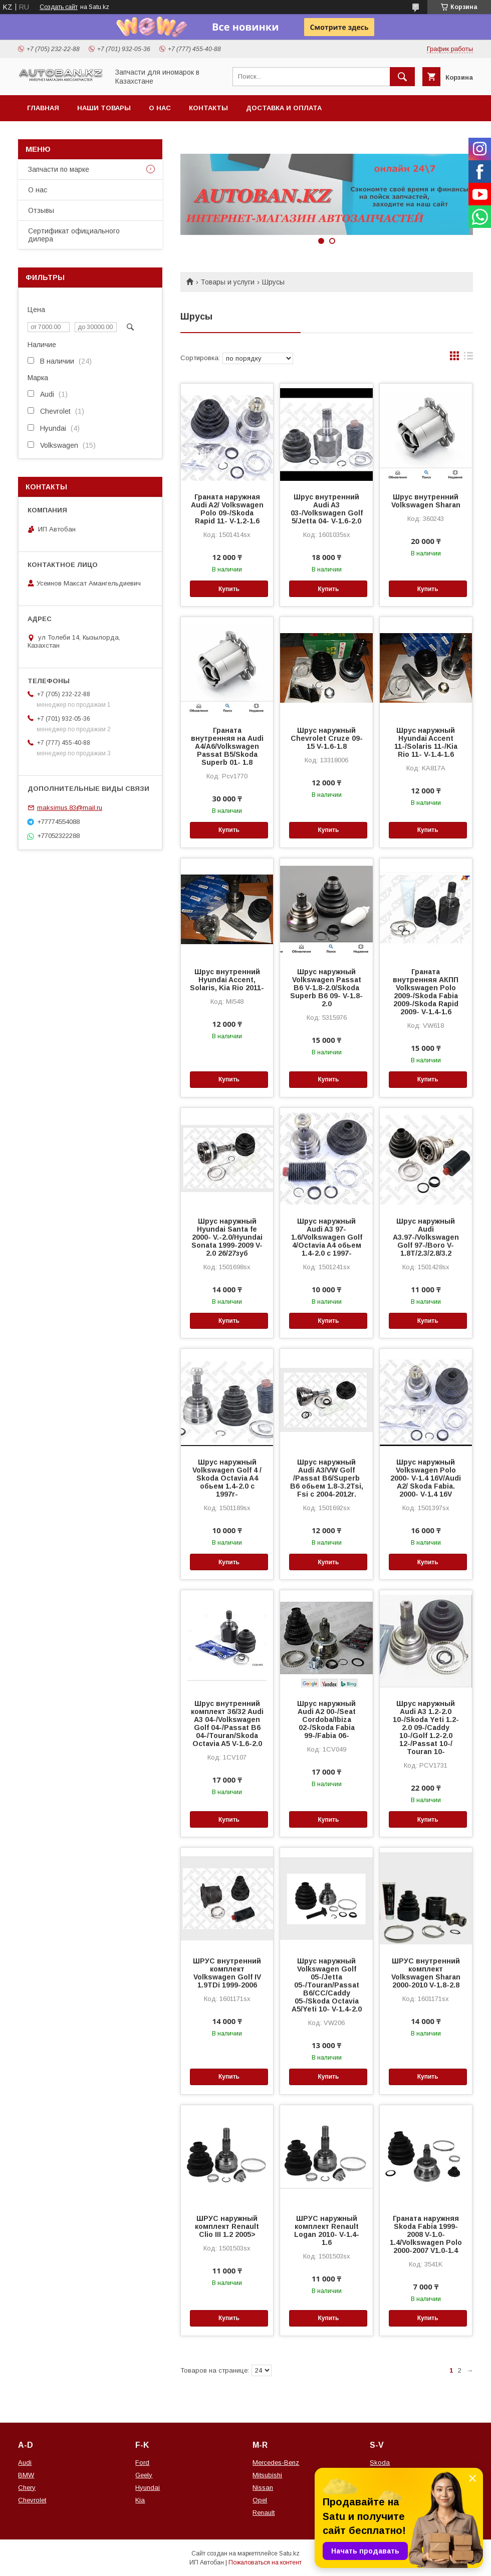 Image resolution: width=491 pixels, height=2576 pixels. What do you see at coordinates (104, 108) in the screenshot?
I see `Наши товары` at bounding box center [104, 108].